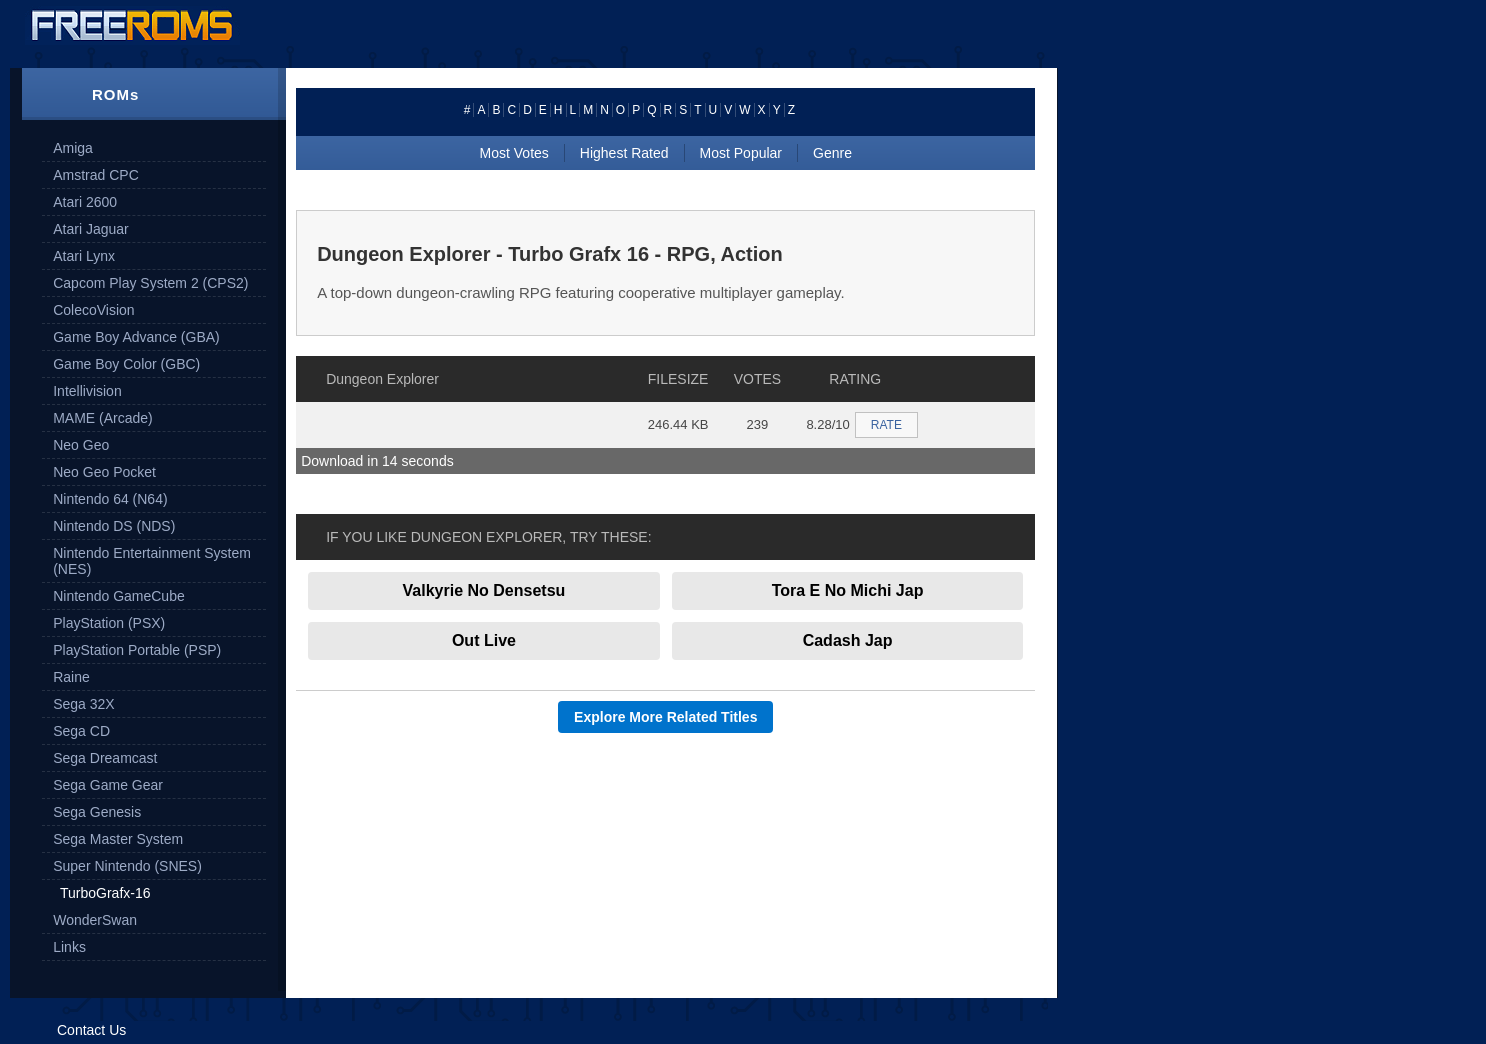 The height and width of the screenshot is (1044, 1486). Describe the element at coordinates (484, 640) in the screenshot. I see `Out Live` at that location.